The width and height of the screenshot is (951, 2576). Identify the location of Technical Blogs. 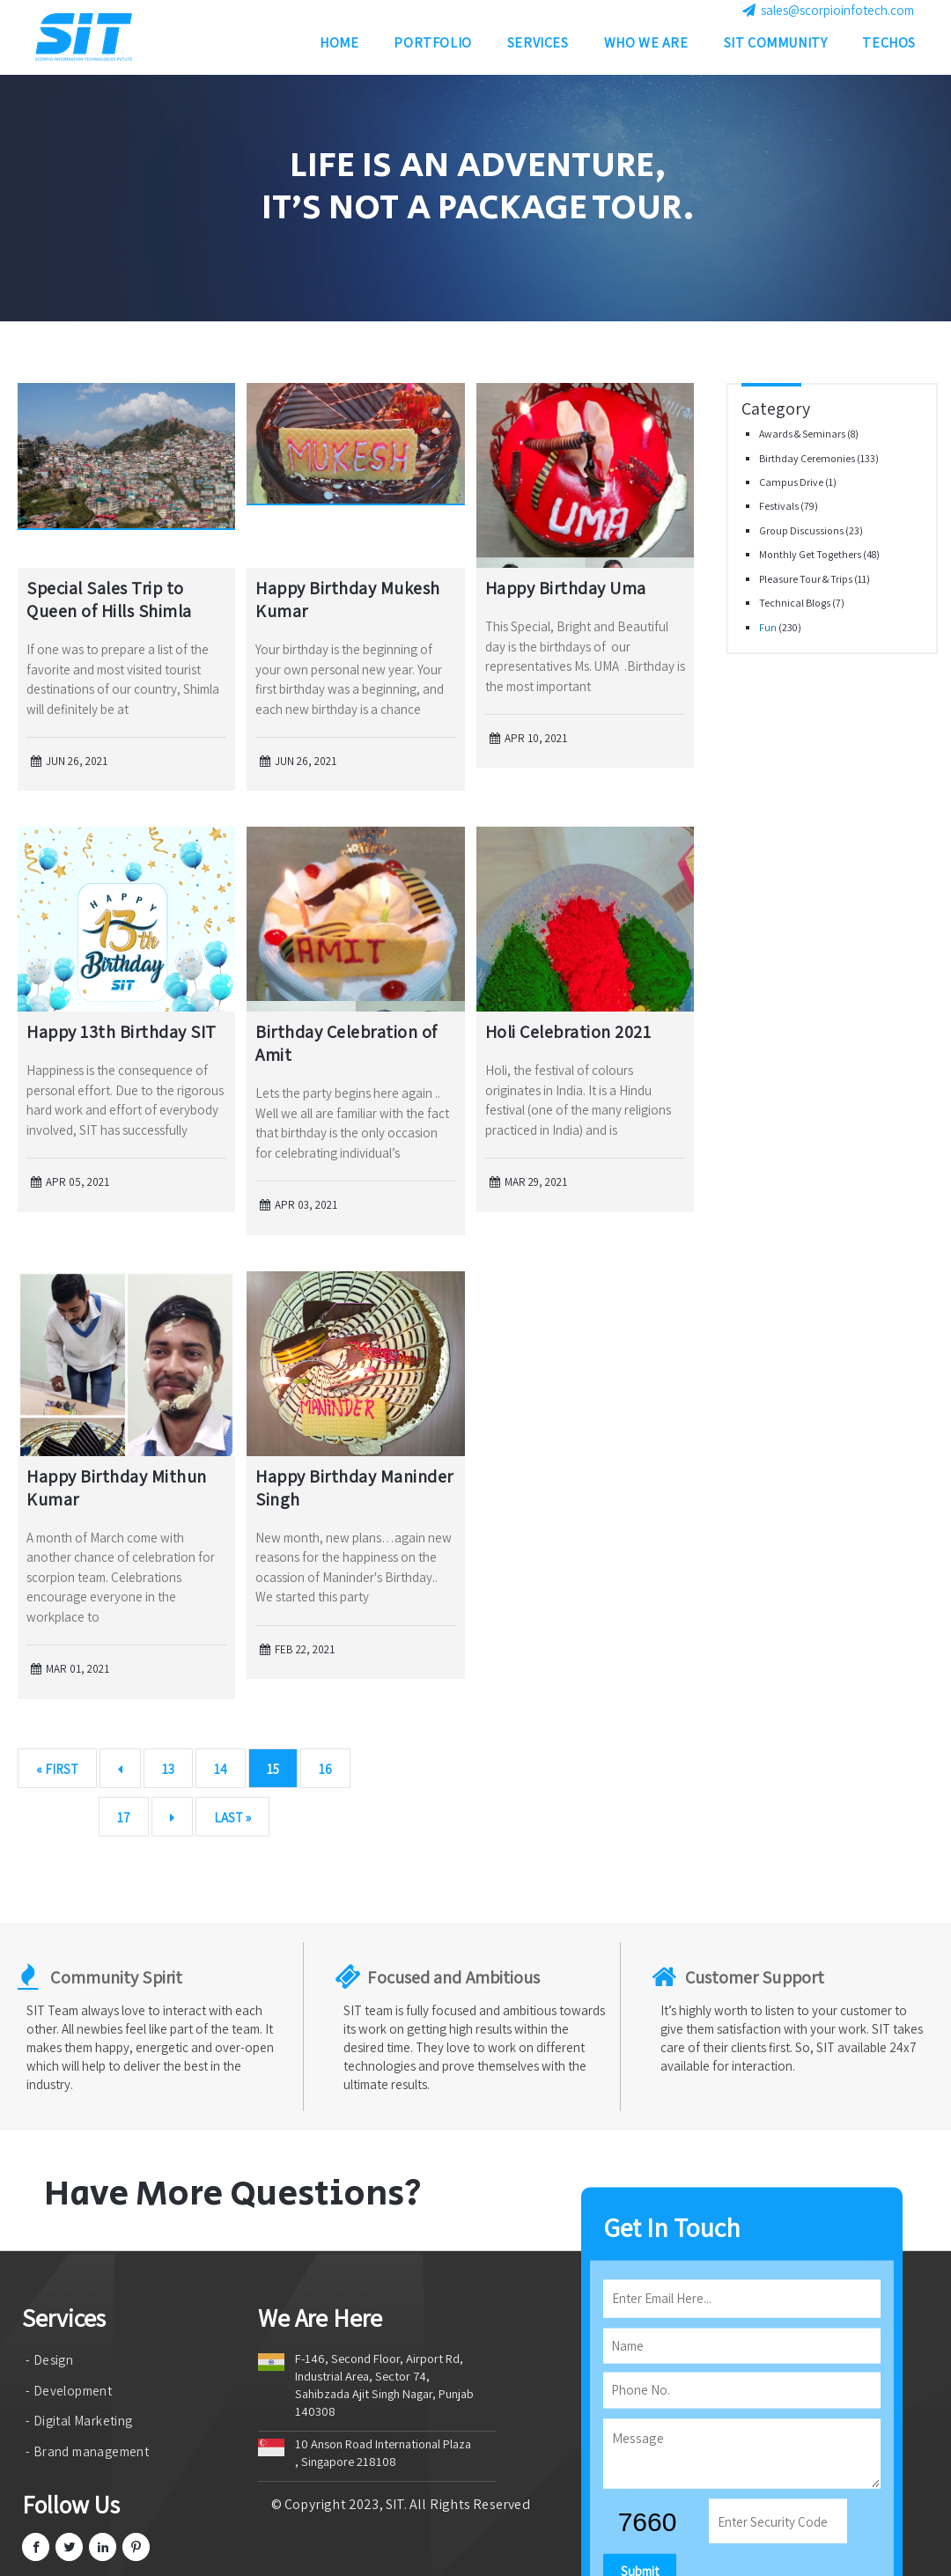
(795, 602).